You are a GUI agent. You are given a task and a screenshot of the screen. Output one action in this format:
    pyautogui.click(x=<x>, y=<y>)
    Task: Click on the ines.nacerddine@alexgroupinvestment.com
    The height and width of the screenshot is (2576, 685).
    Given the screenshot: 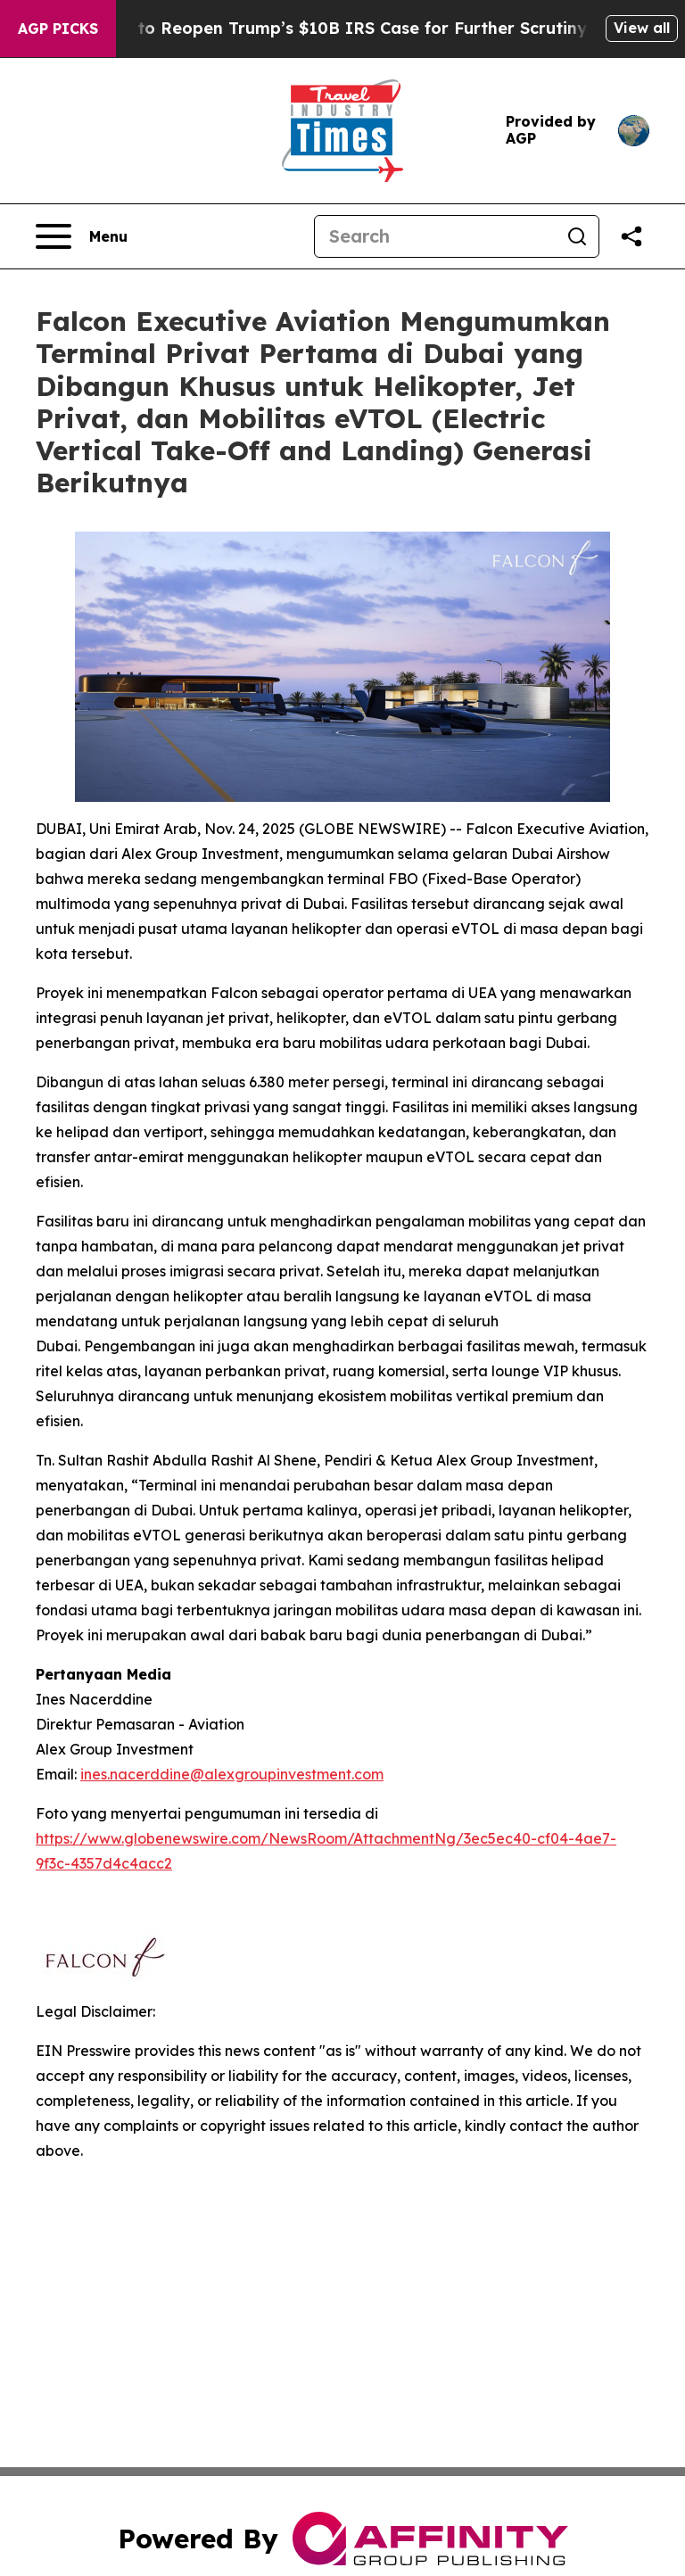 What is the action you would take?
    pyautogui.click(x=232, y=1774)
    